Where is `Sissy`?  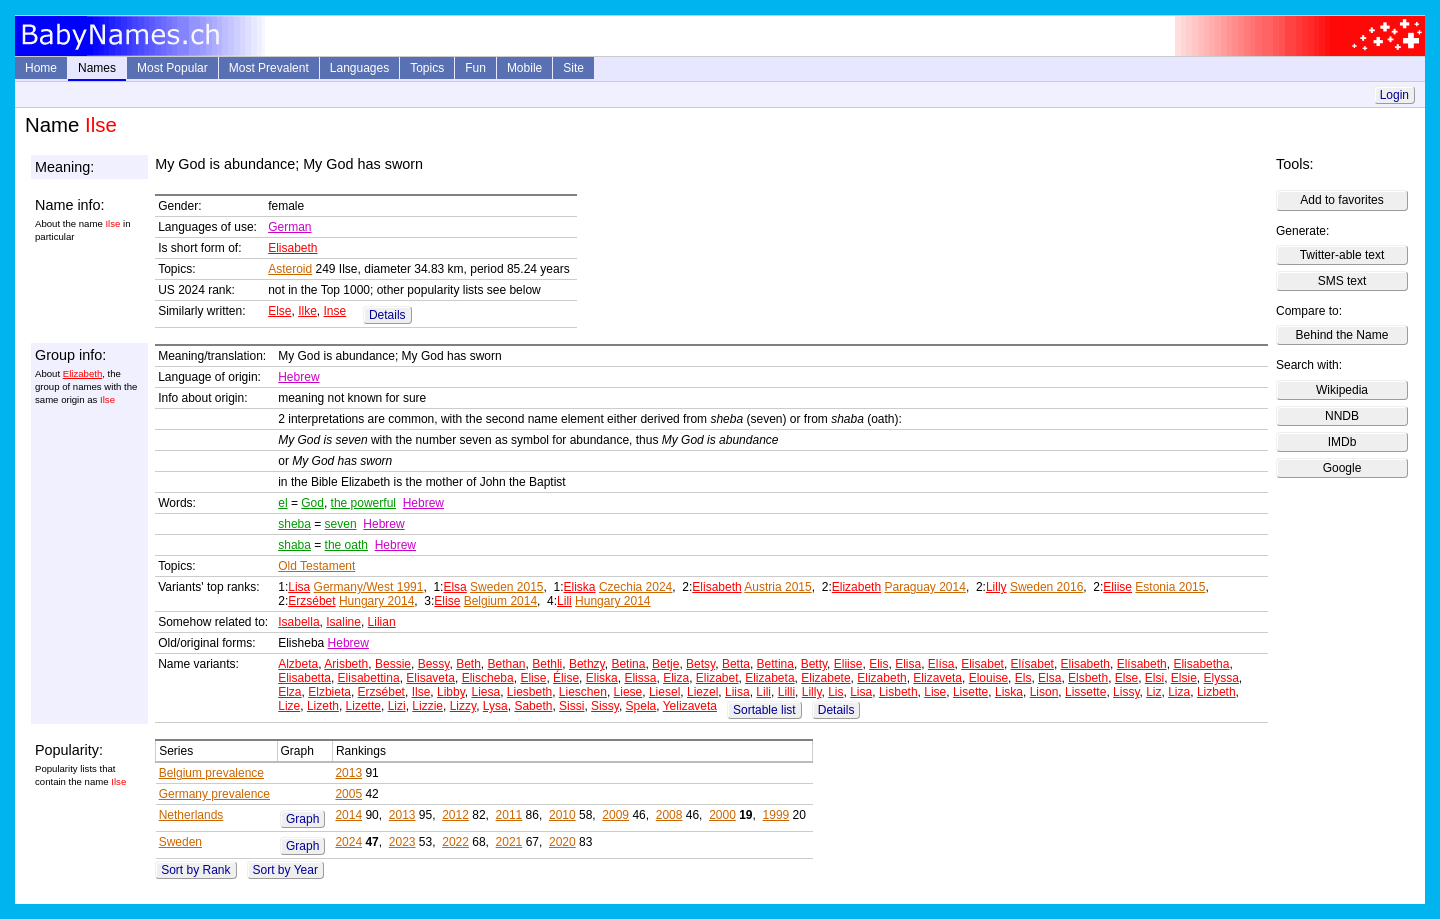
Sissy is located at coordinates (605, 706).